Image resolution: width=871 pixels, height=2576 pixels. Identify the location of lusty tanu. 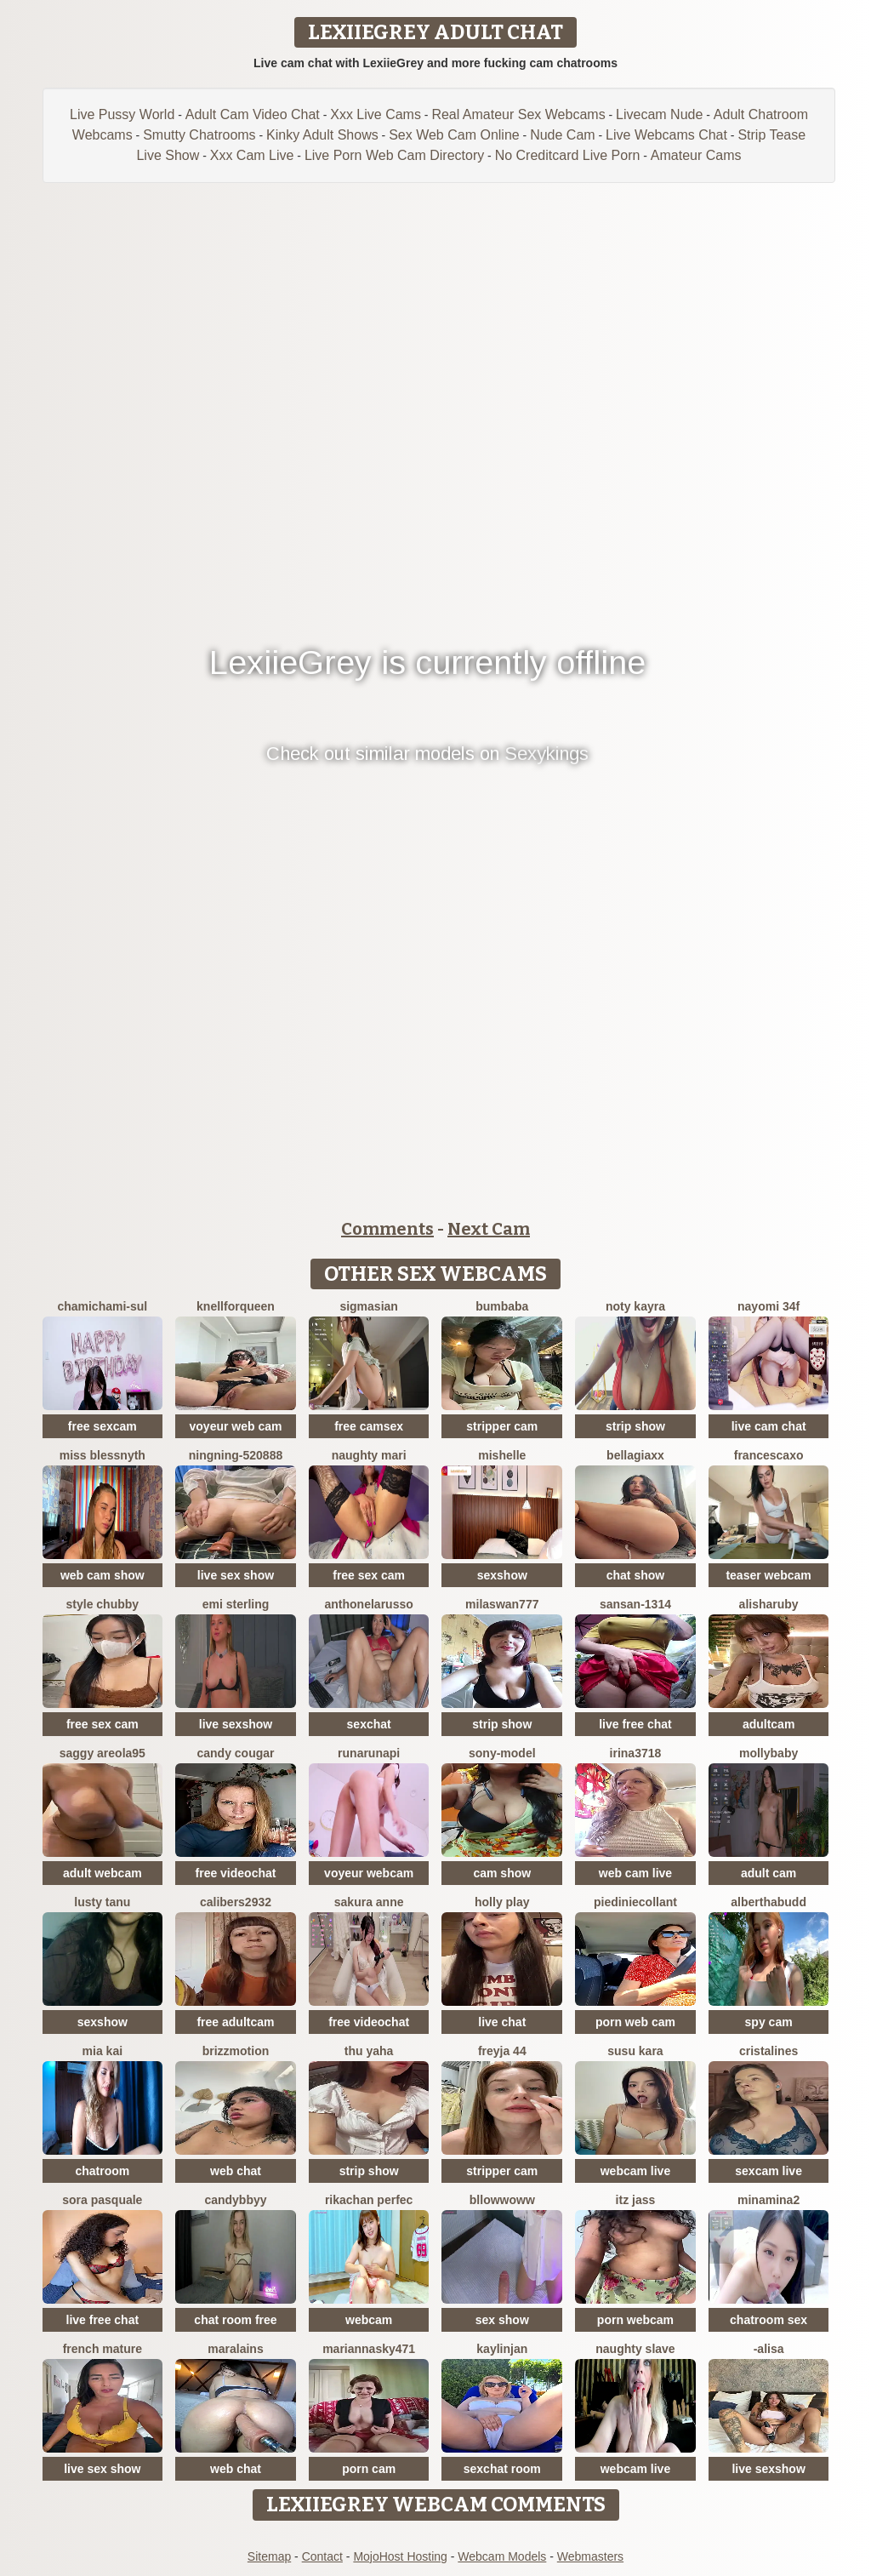
(102, 1902).